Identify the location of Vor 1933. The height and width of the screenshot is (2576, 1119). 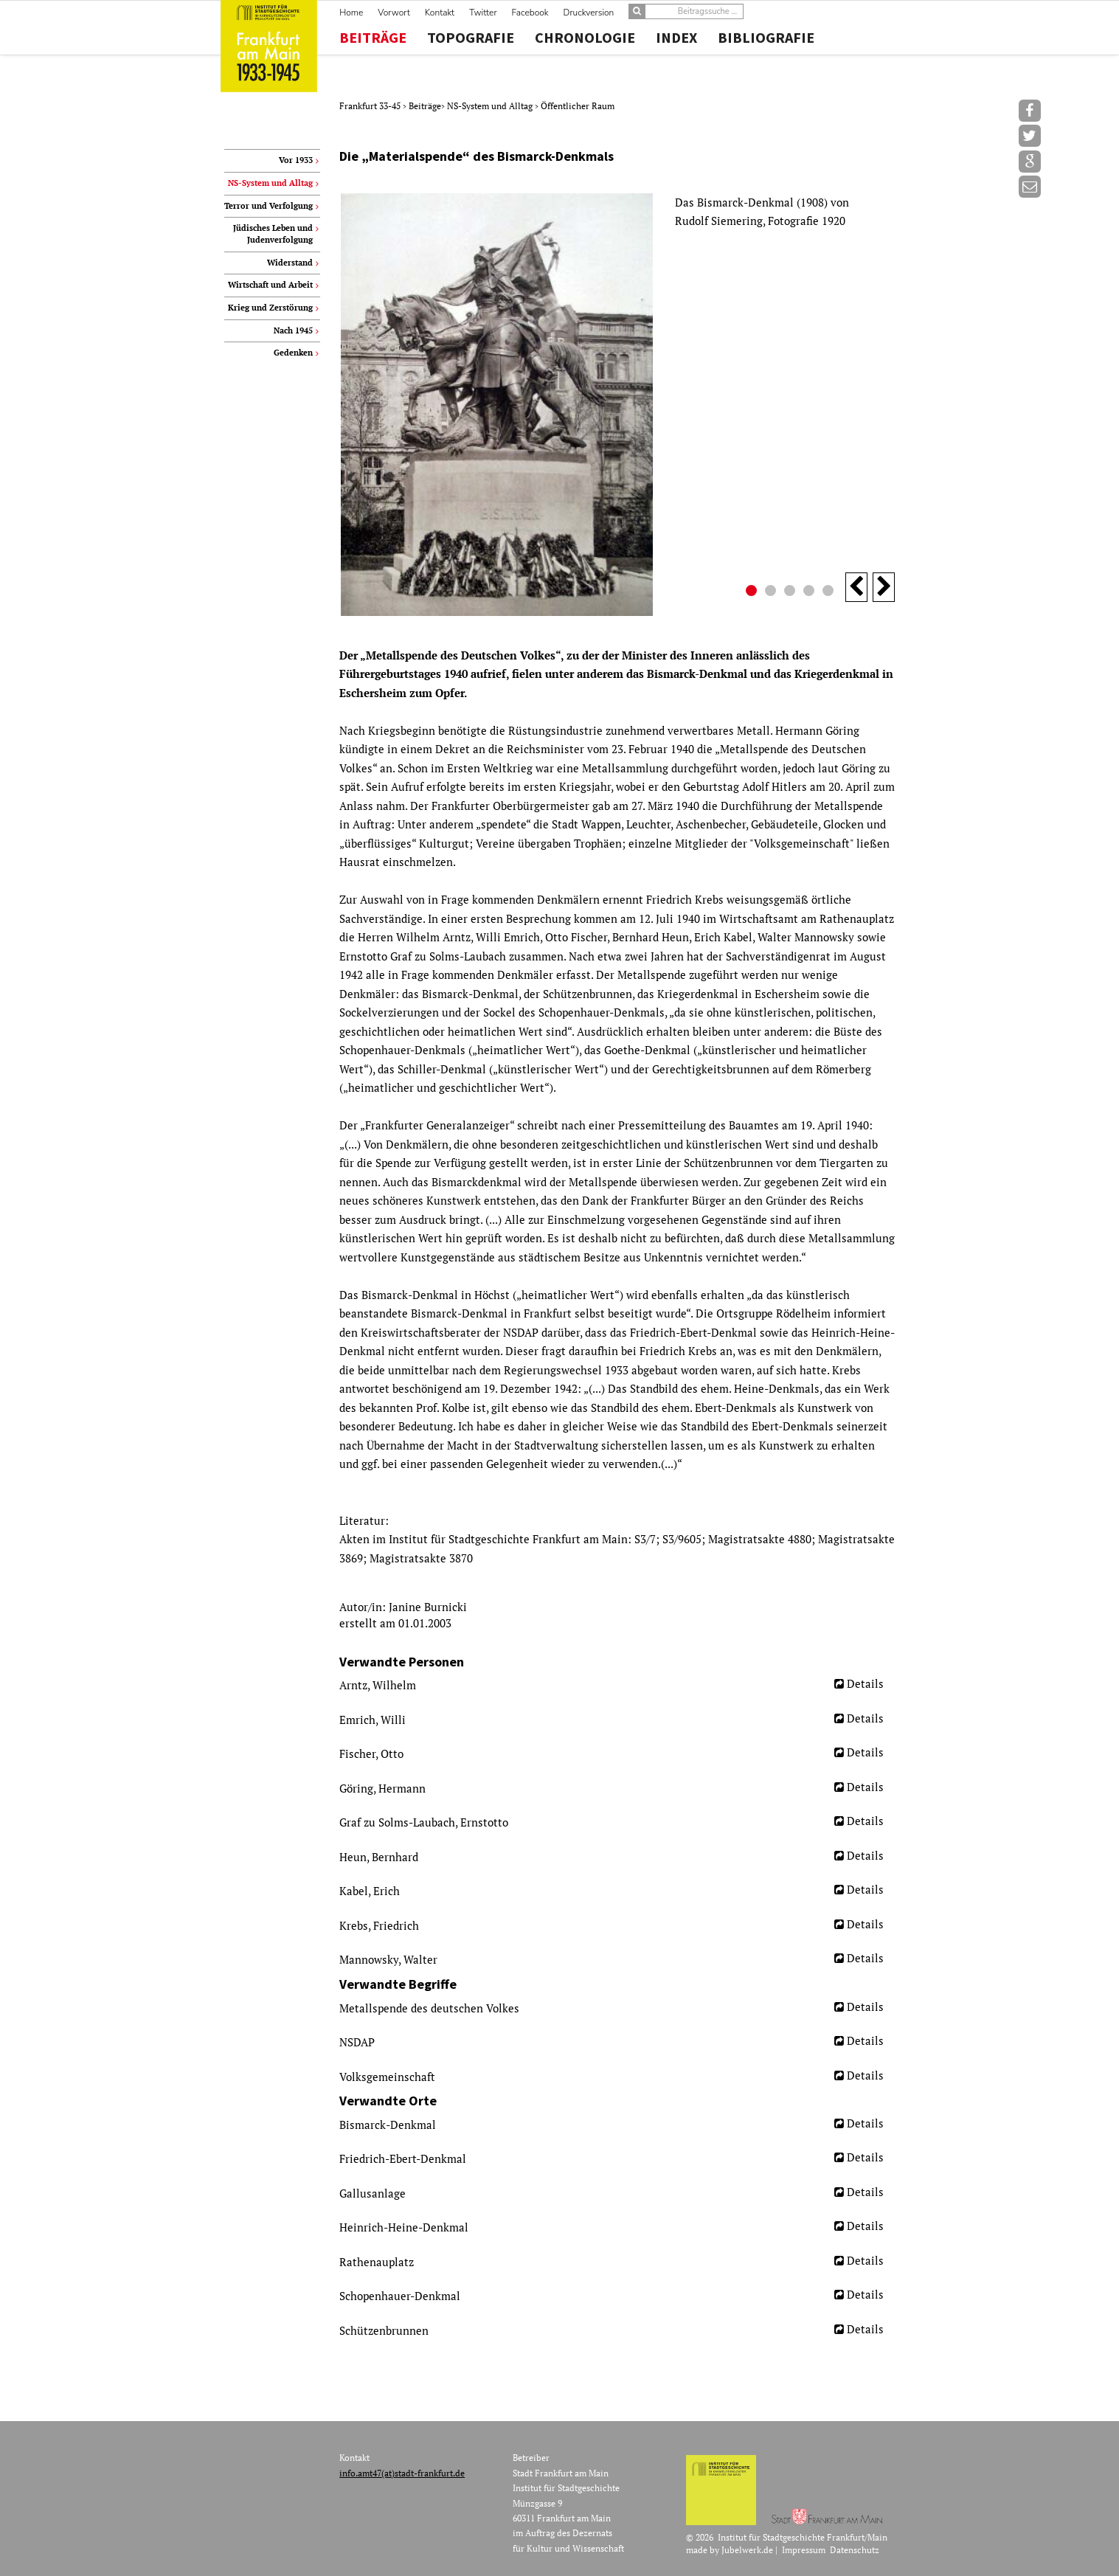
(296, 160).